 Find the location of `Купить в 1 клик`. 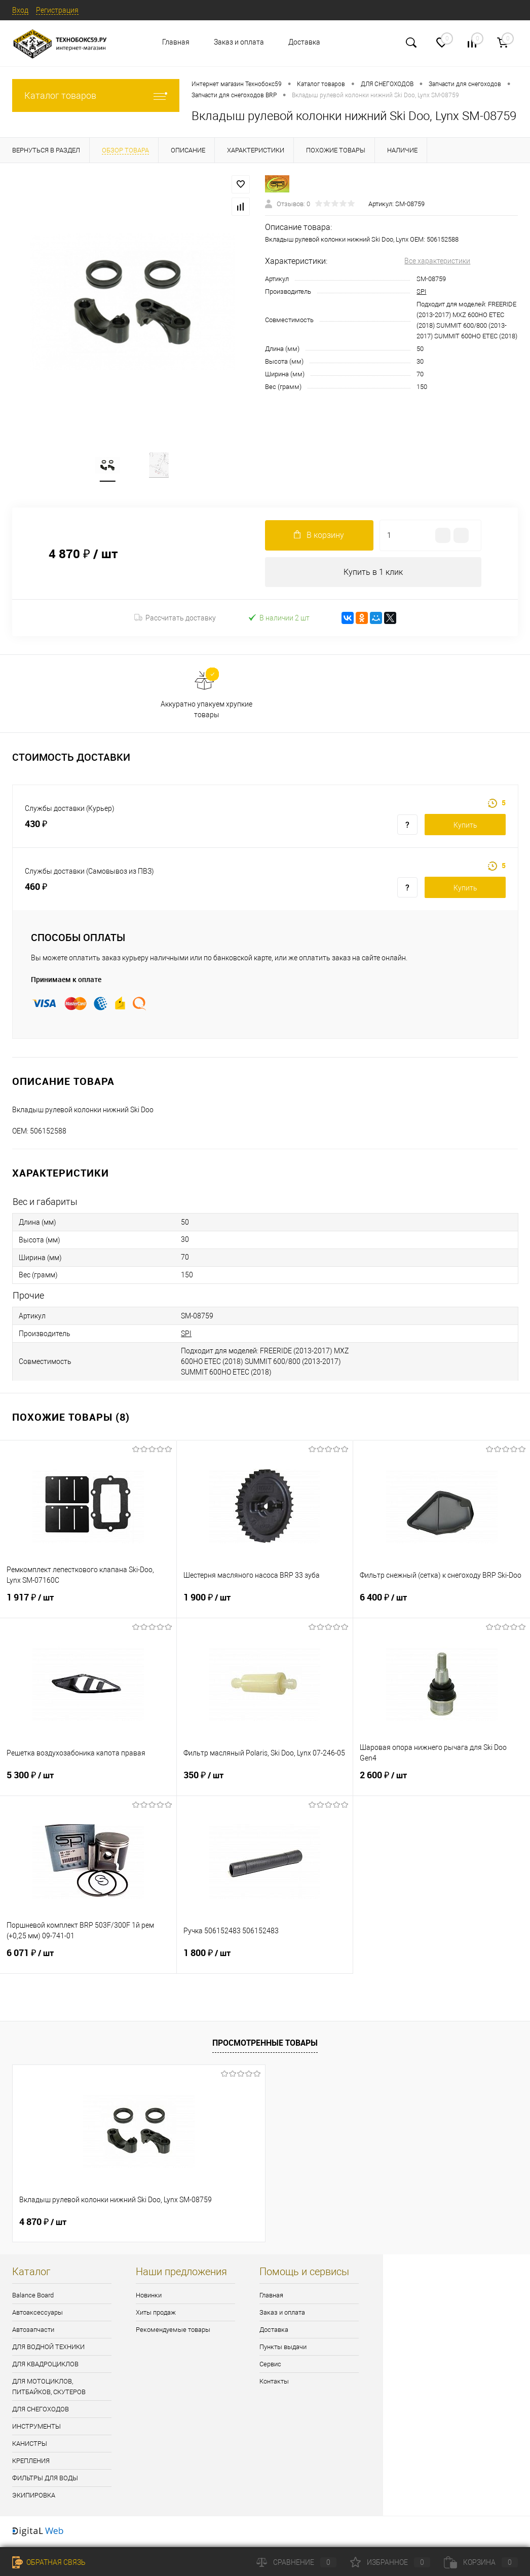

Купить в 1 клик is located at coordinates (373, 573).